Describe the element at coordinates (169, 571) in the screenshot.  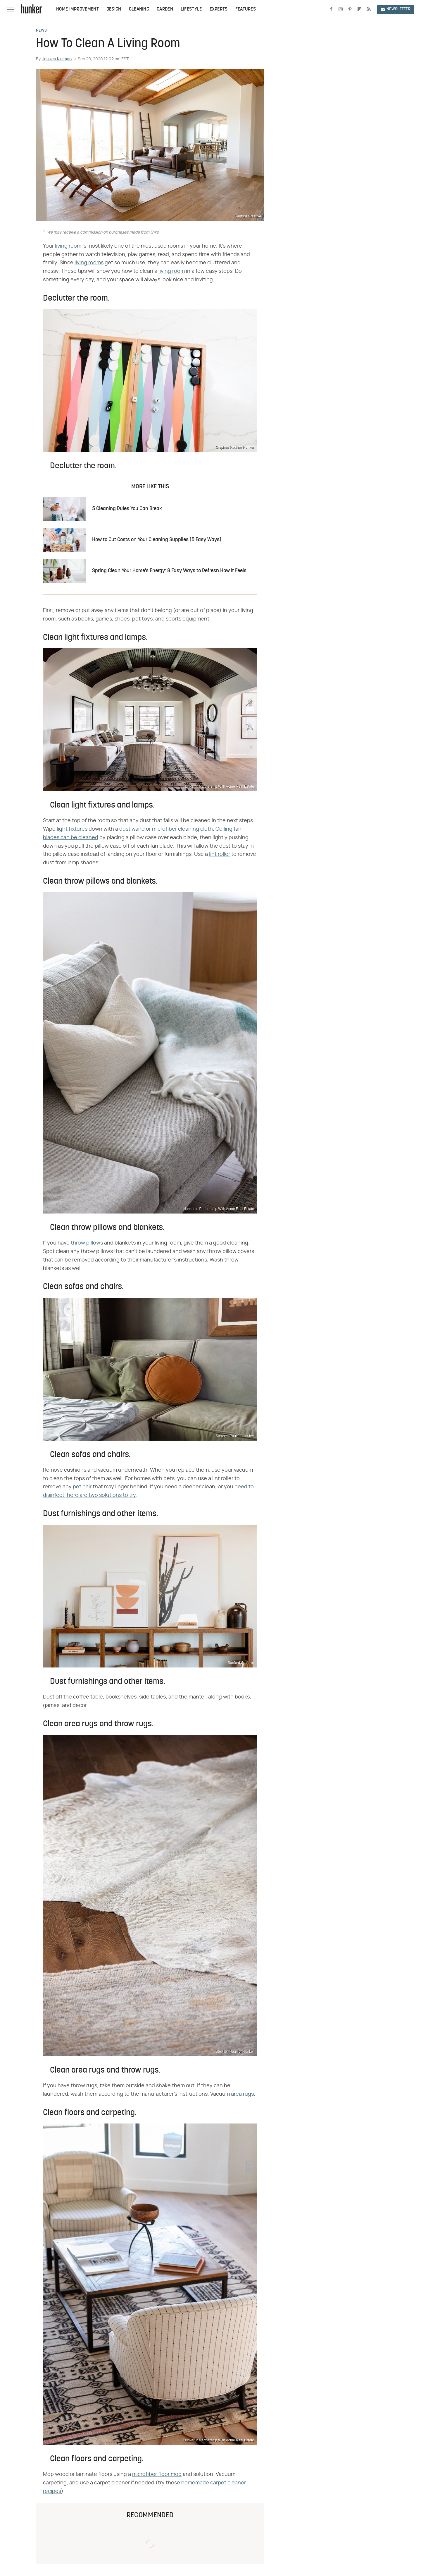
I see `Spring Clean Your Home's Energy: 8 Easy Ways to Refresh How It Feels` at that location.